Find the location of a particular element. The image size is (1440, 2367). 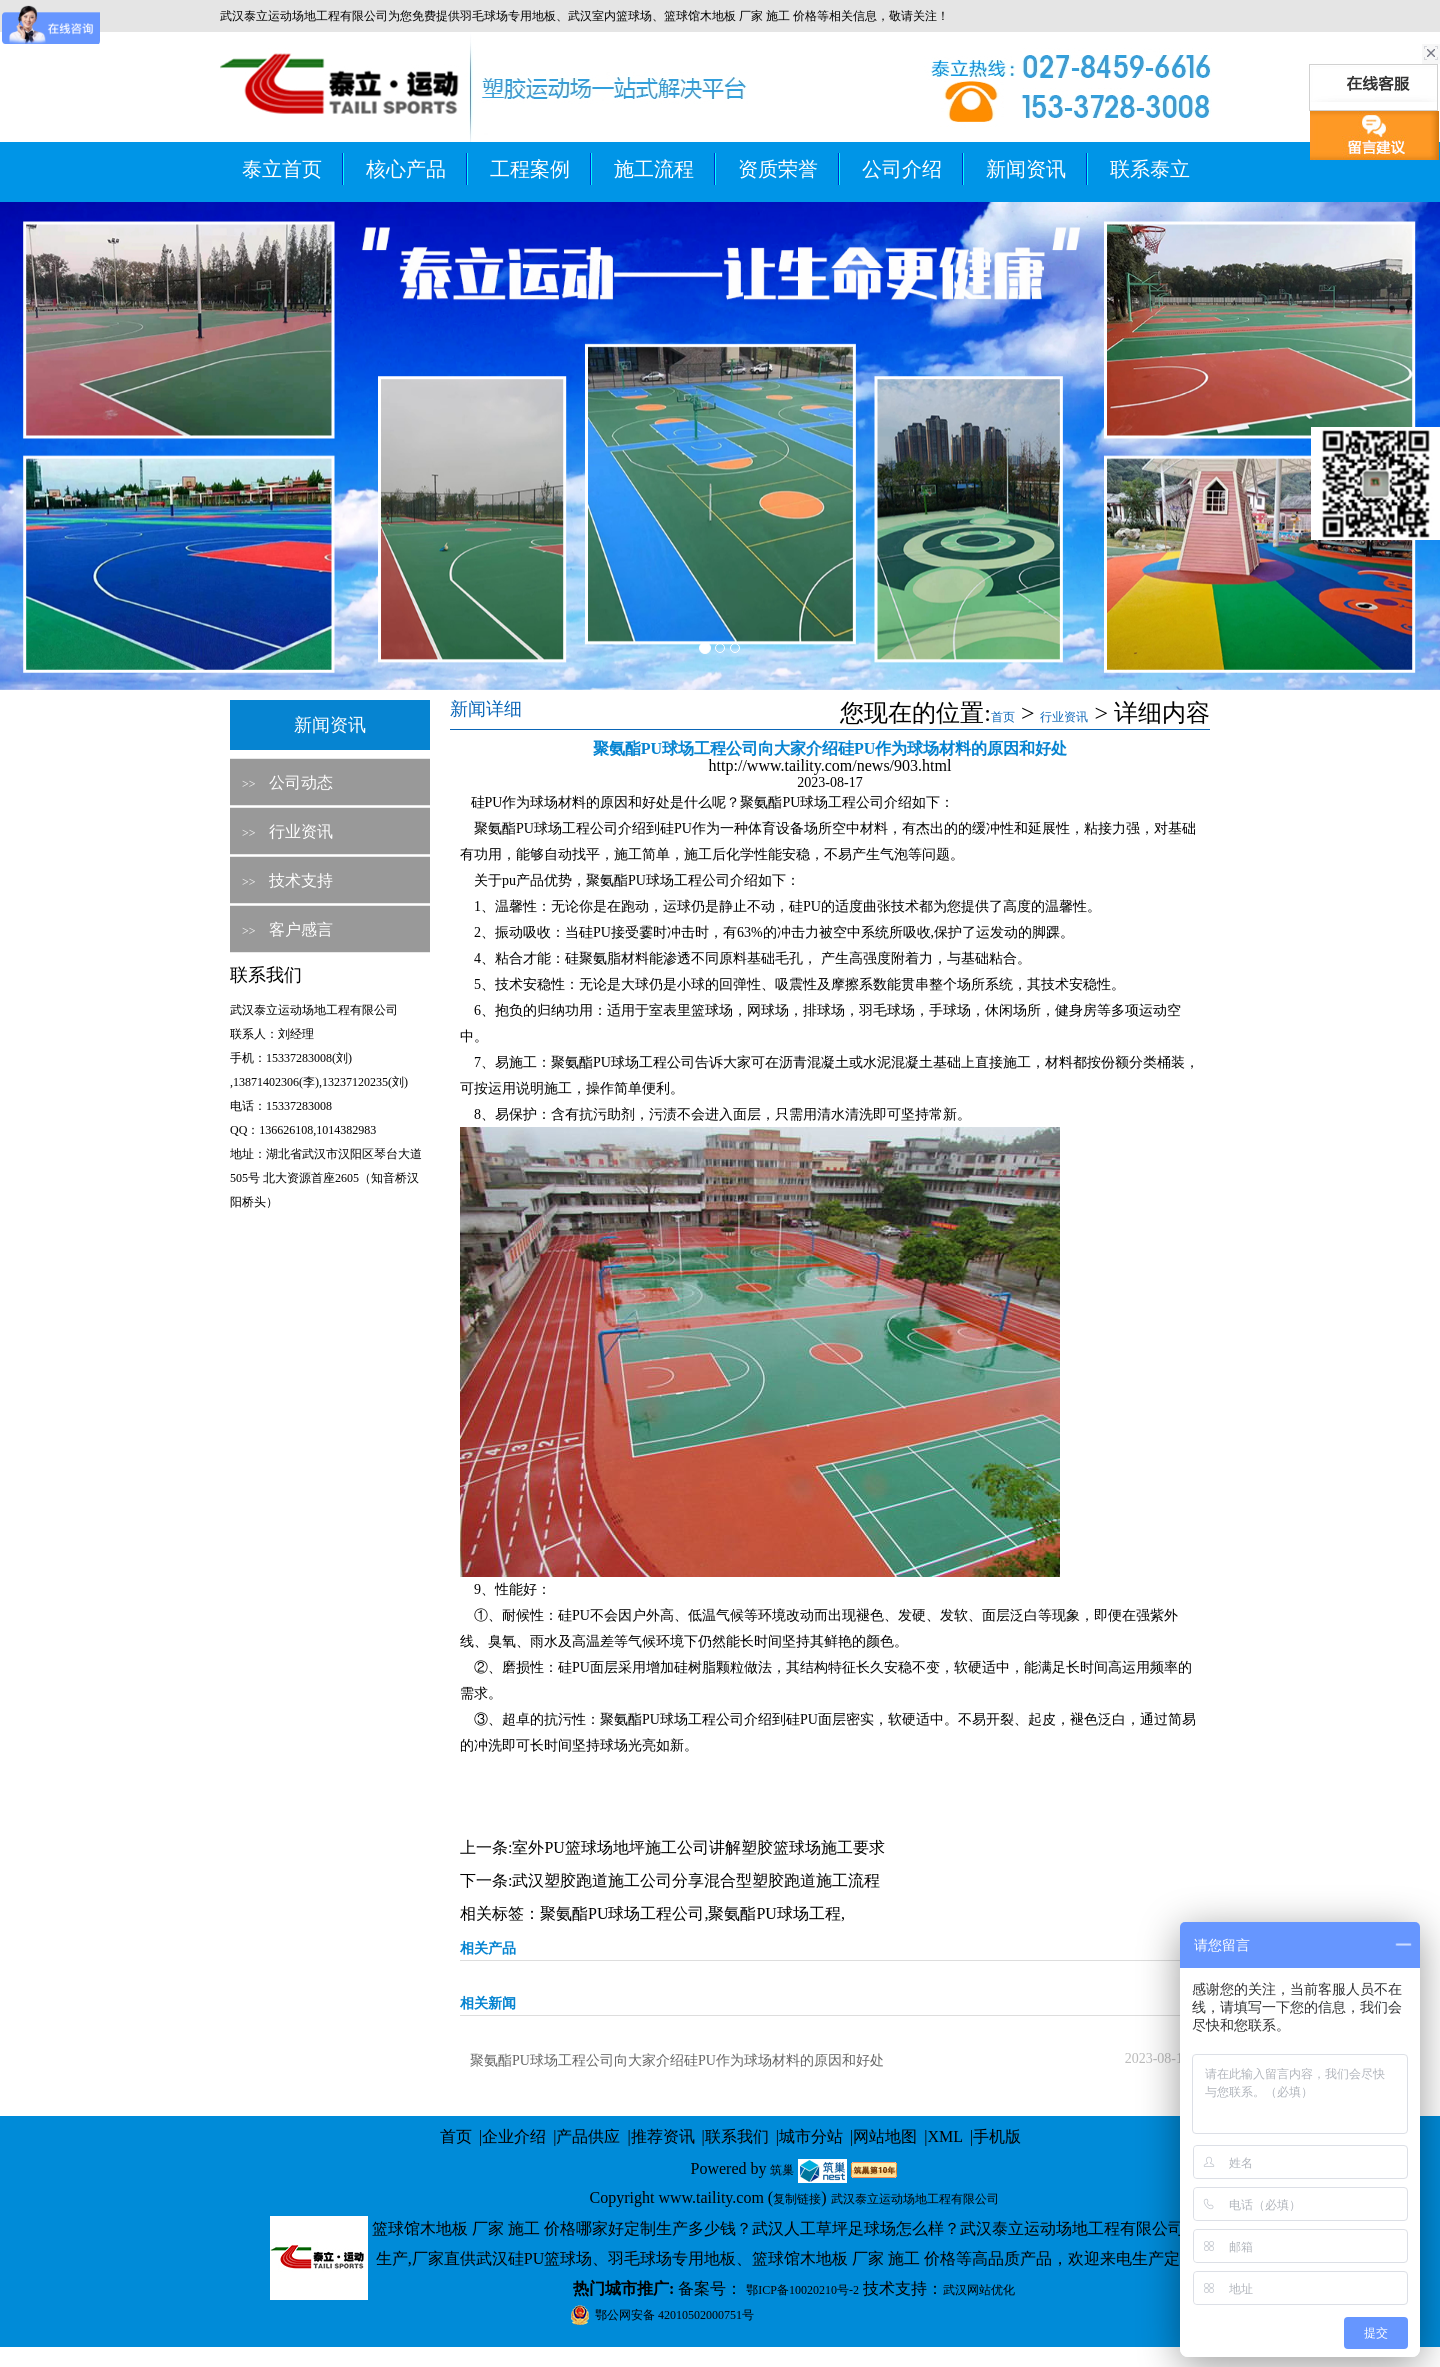

联系我们 is located at coordinates (737, 2136).